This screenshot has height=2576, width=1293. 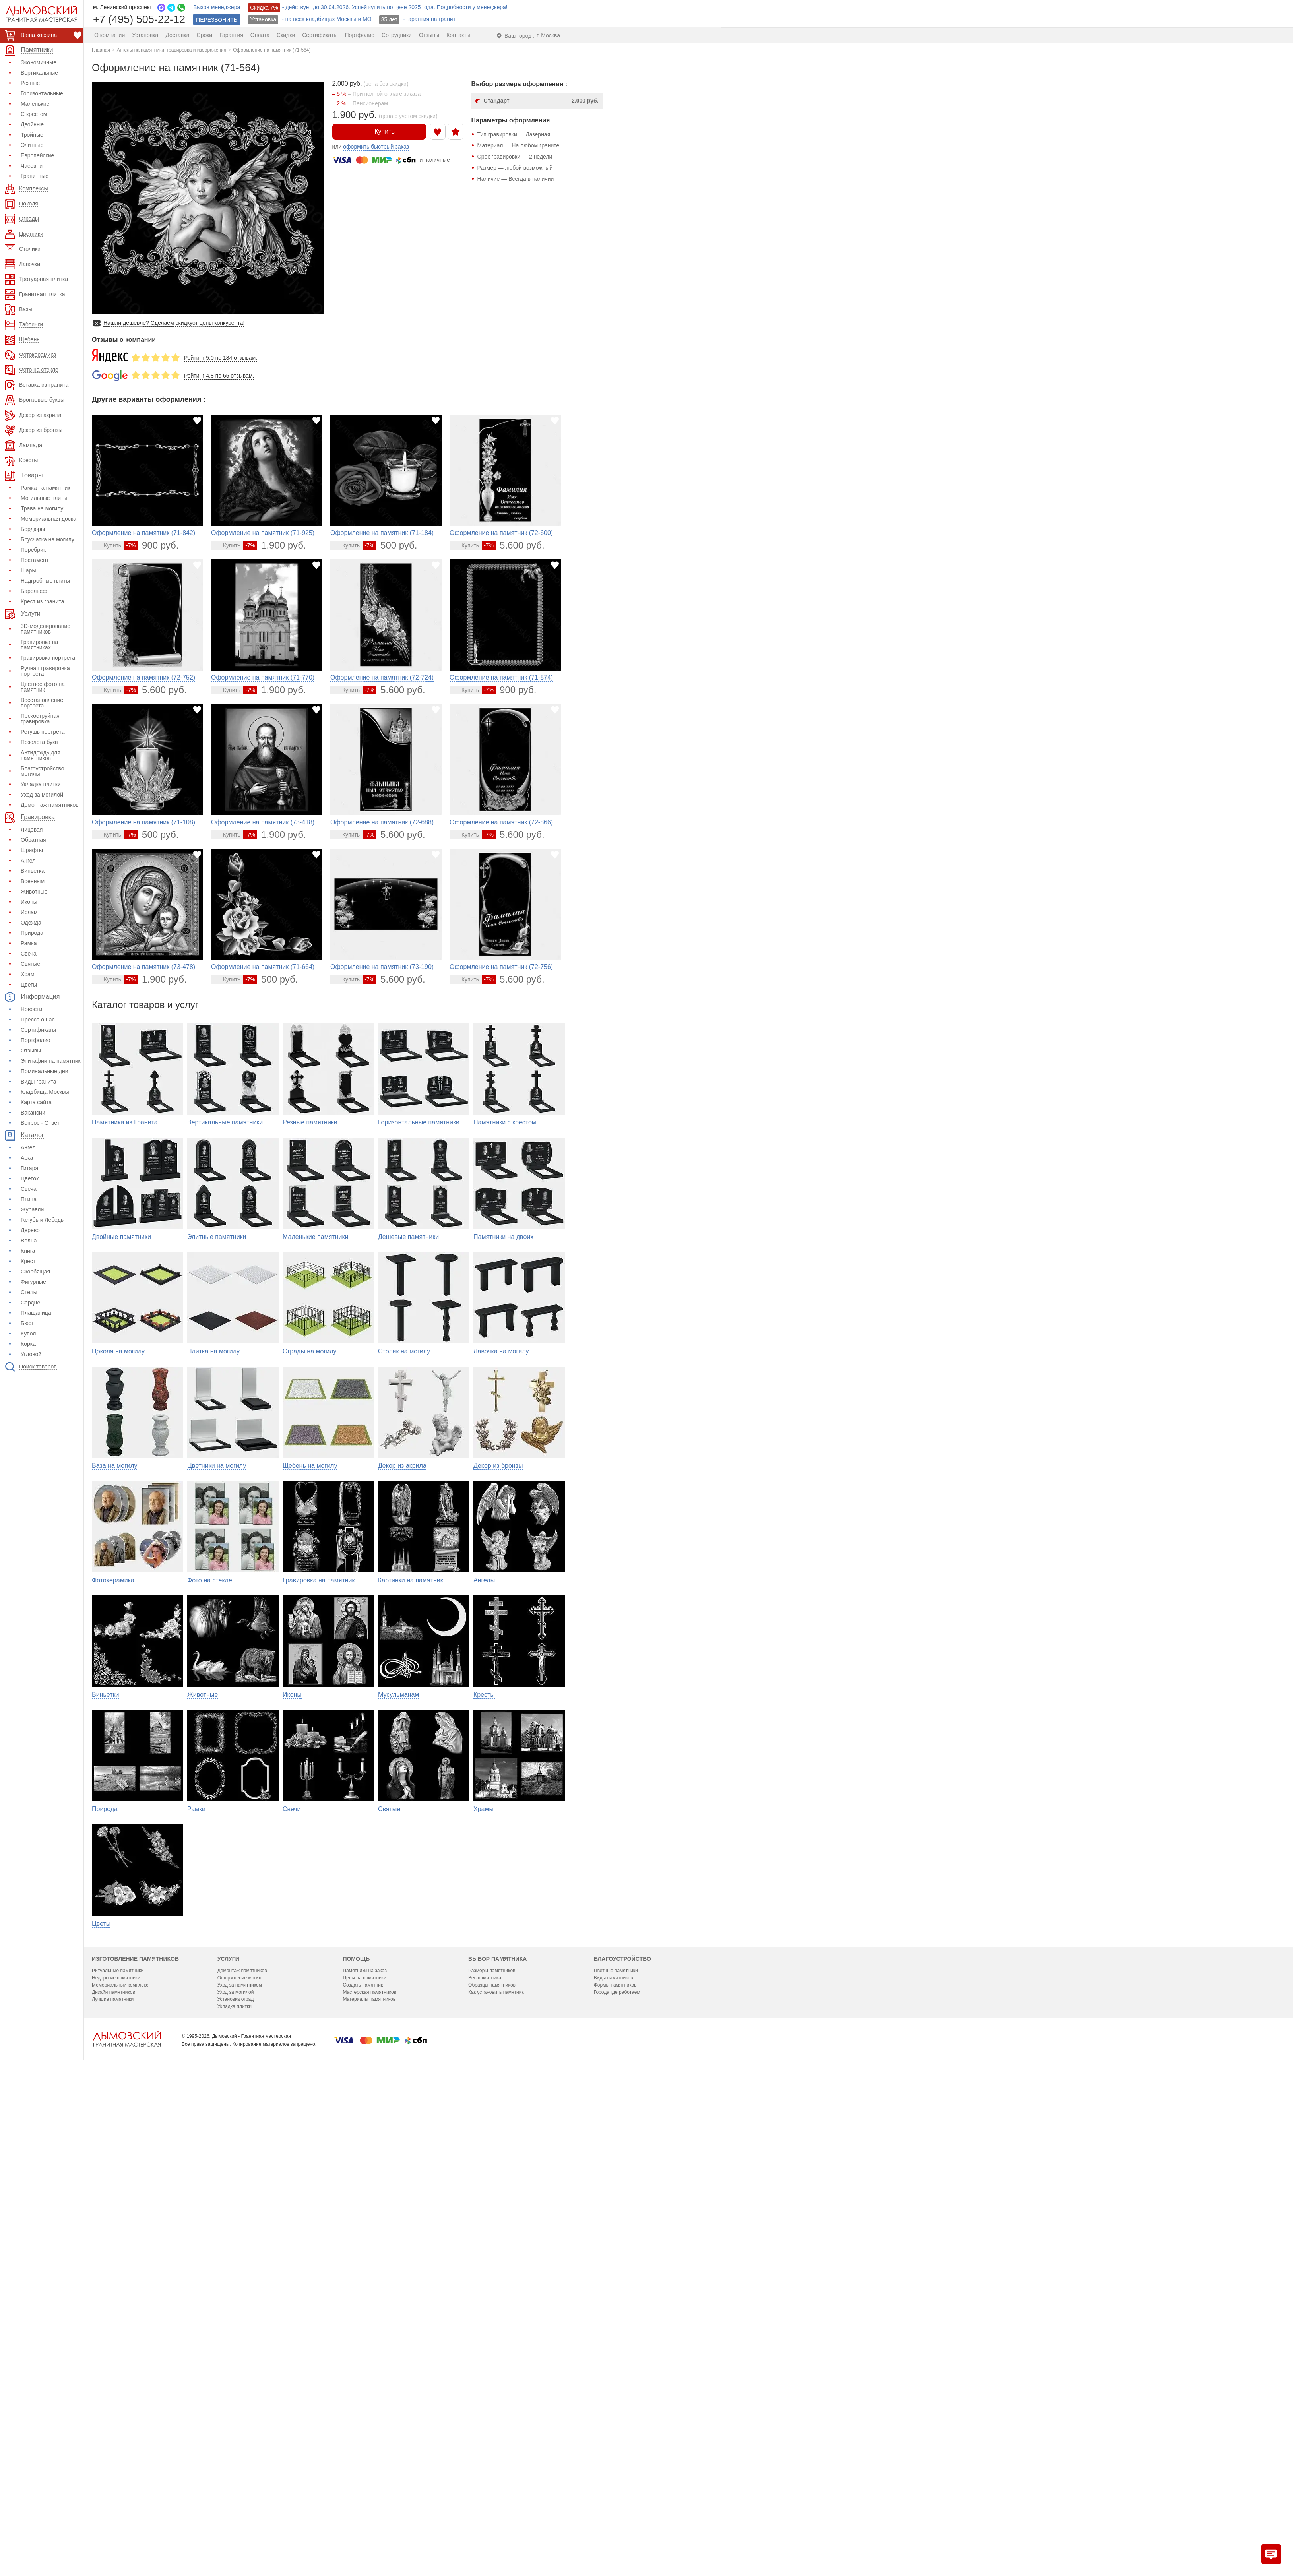 I want to click on Голубь и Лебедь, so click(x=42, y=1220).